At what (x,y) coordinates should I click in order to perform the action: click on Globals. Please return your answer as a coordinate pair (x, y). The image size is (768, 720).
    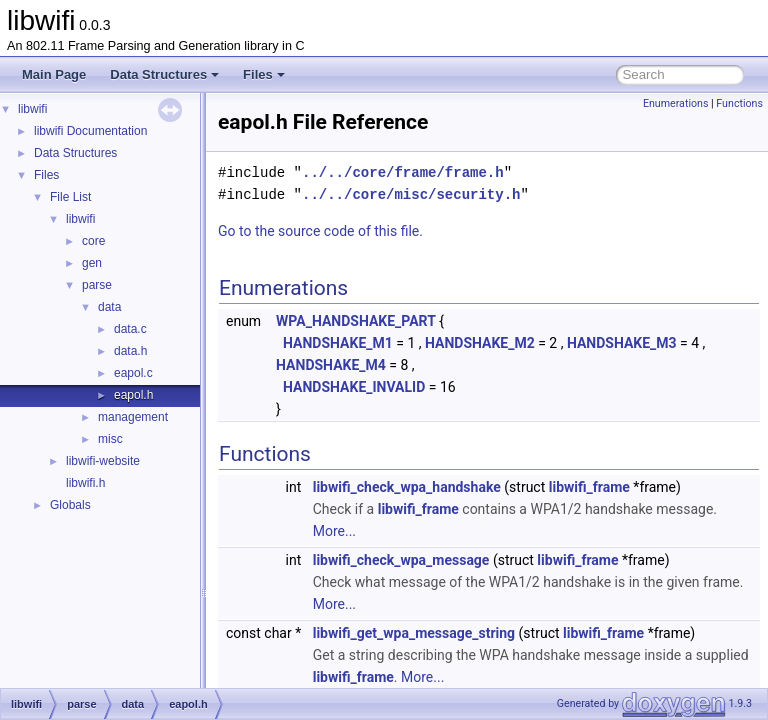
    Looking at the image, I should click on (70, 505).